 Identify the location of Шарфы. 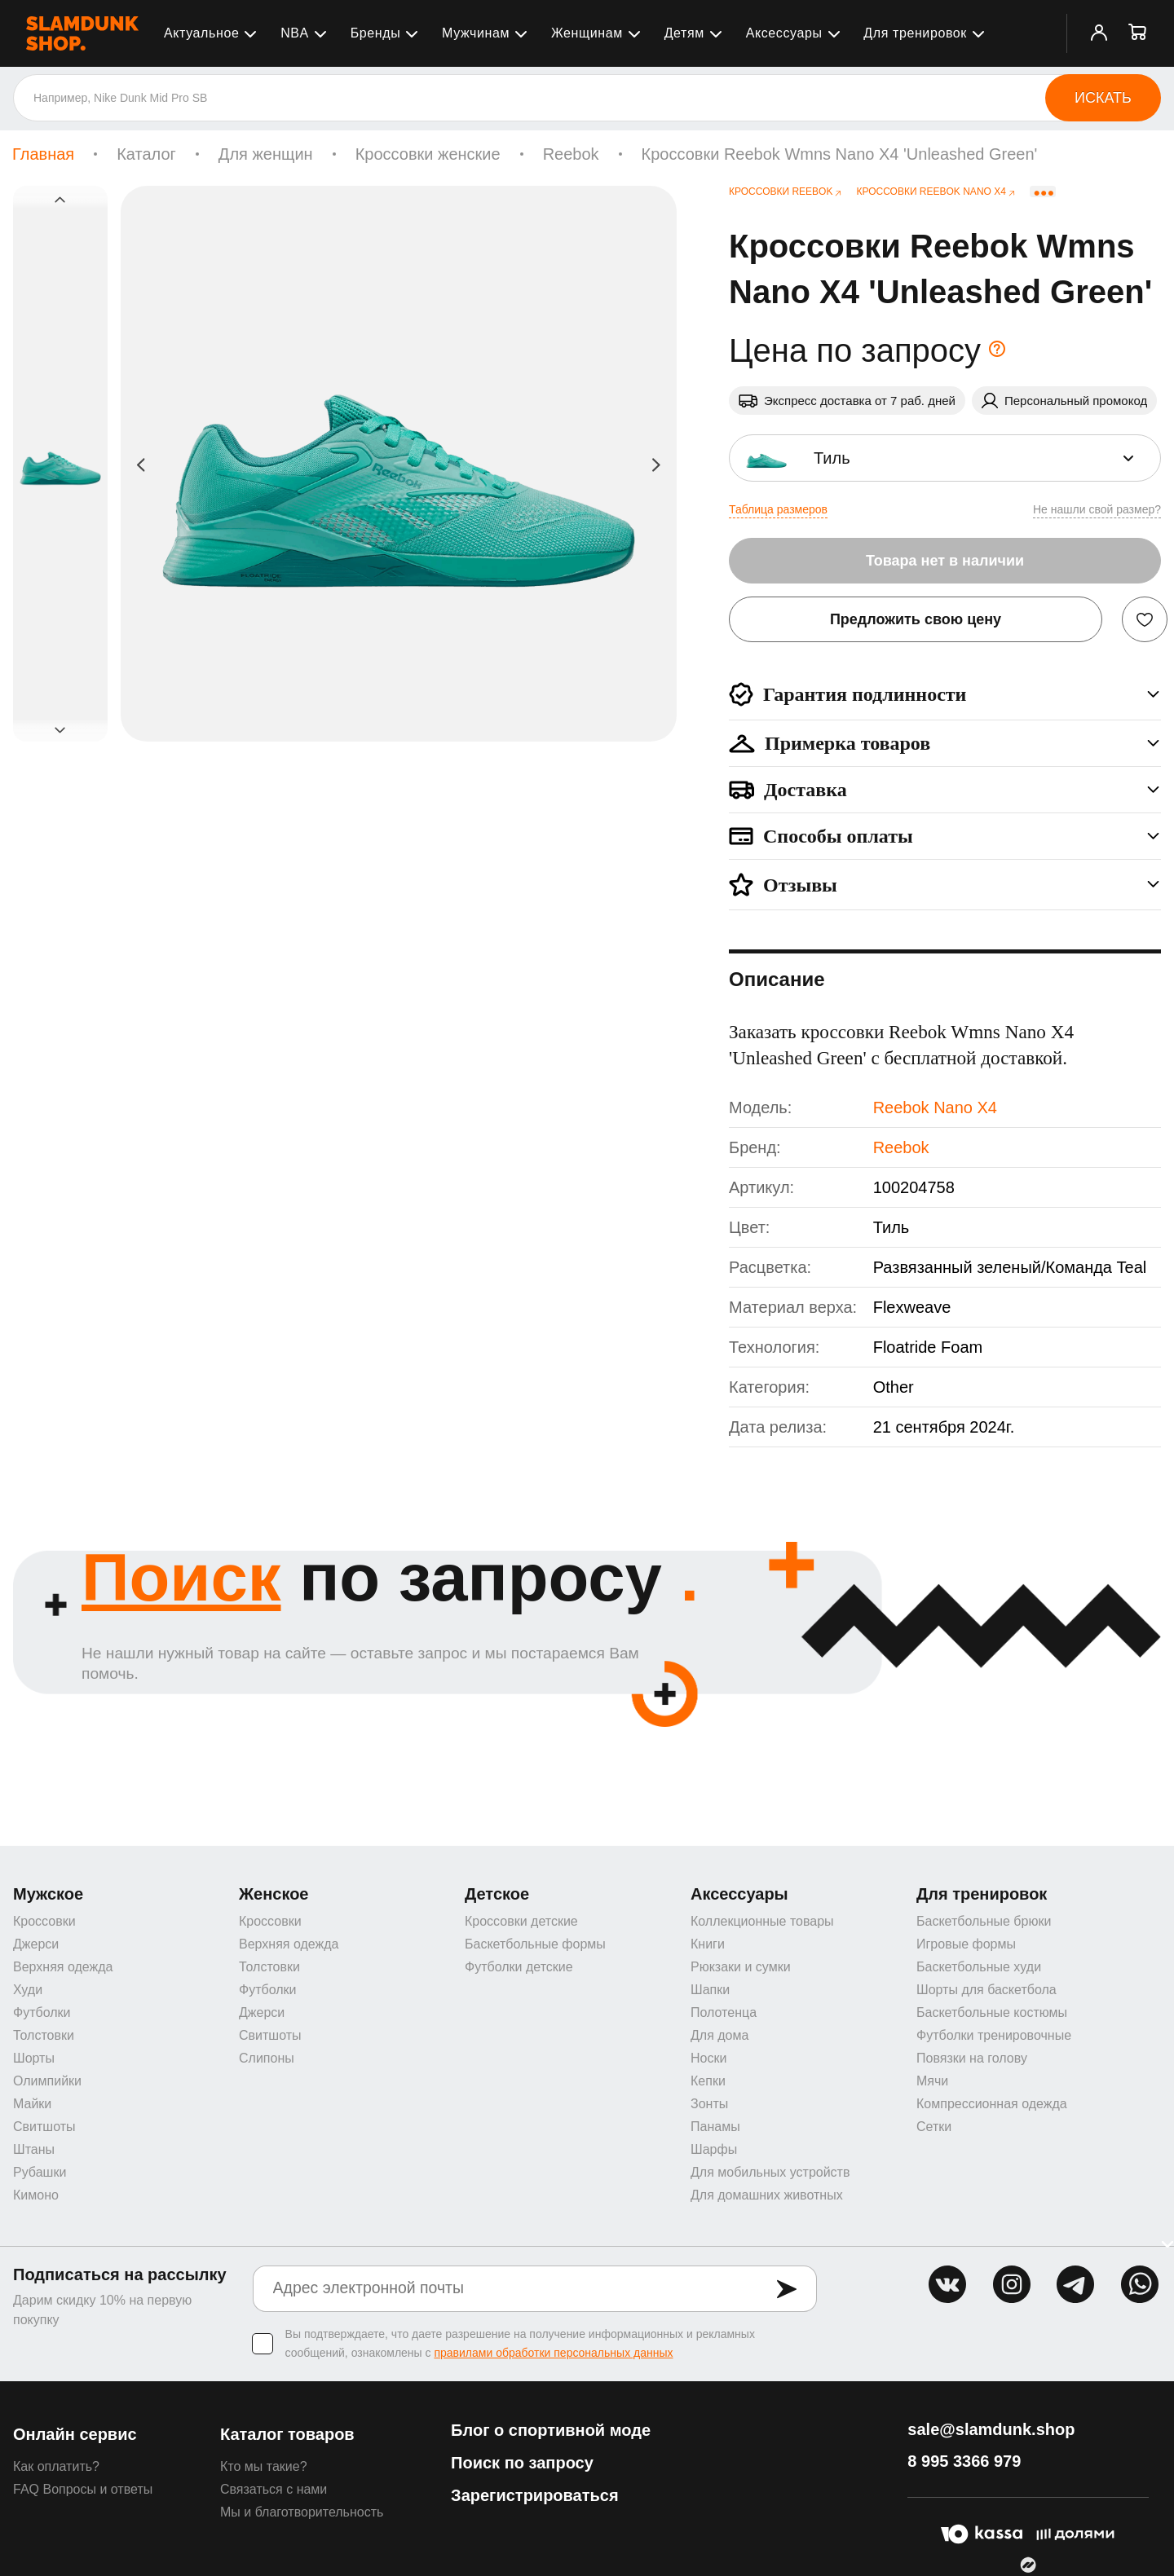
(714, 2149).